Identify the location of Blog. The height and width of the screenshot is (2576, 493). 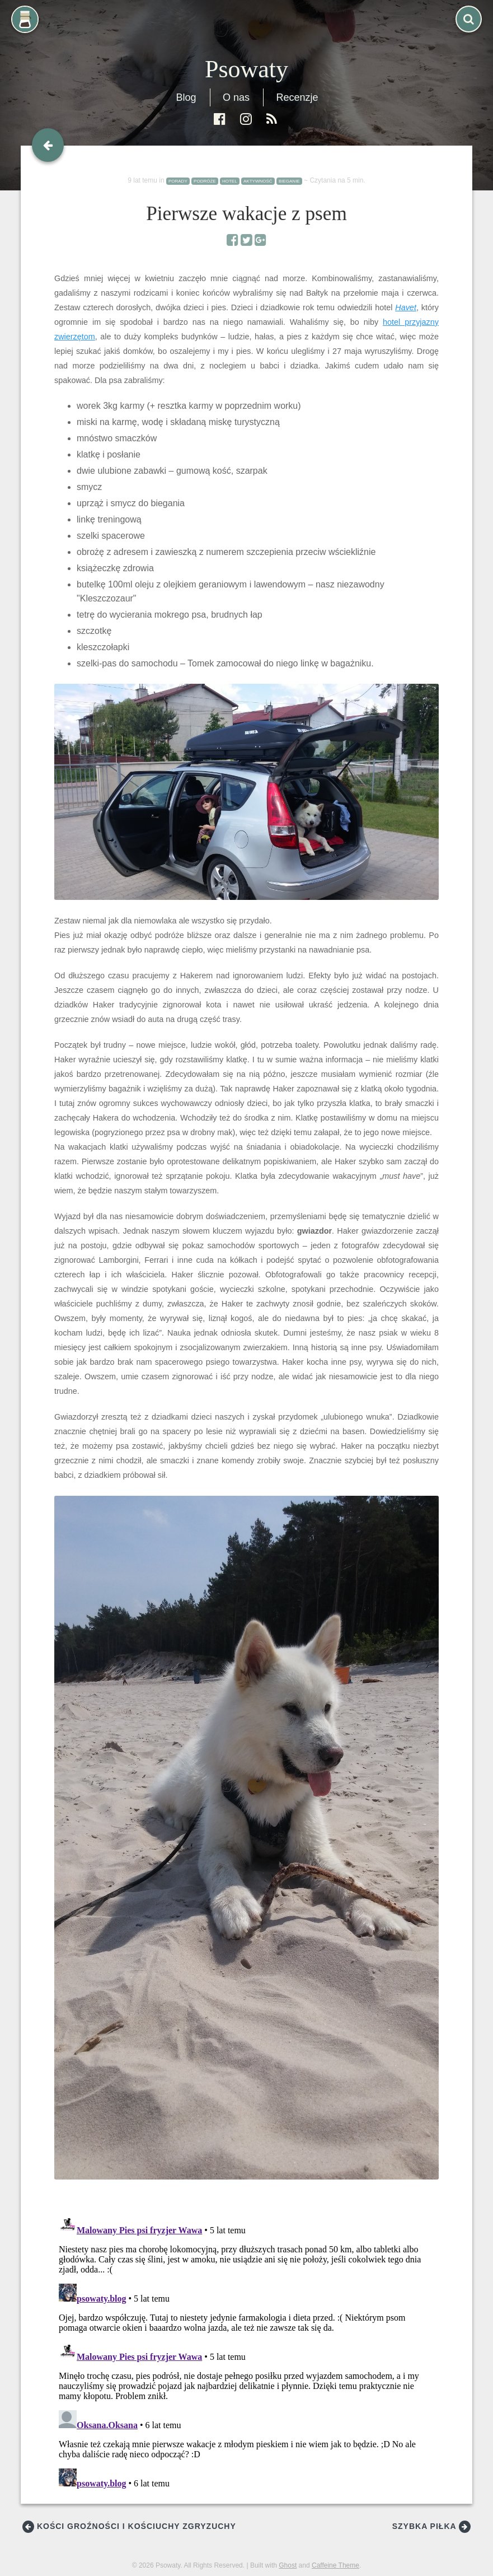
(186, 97).